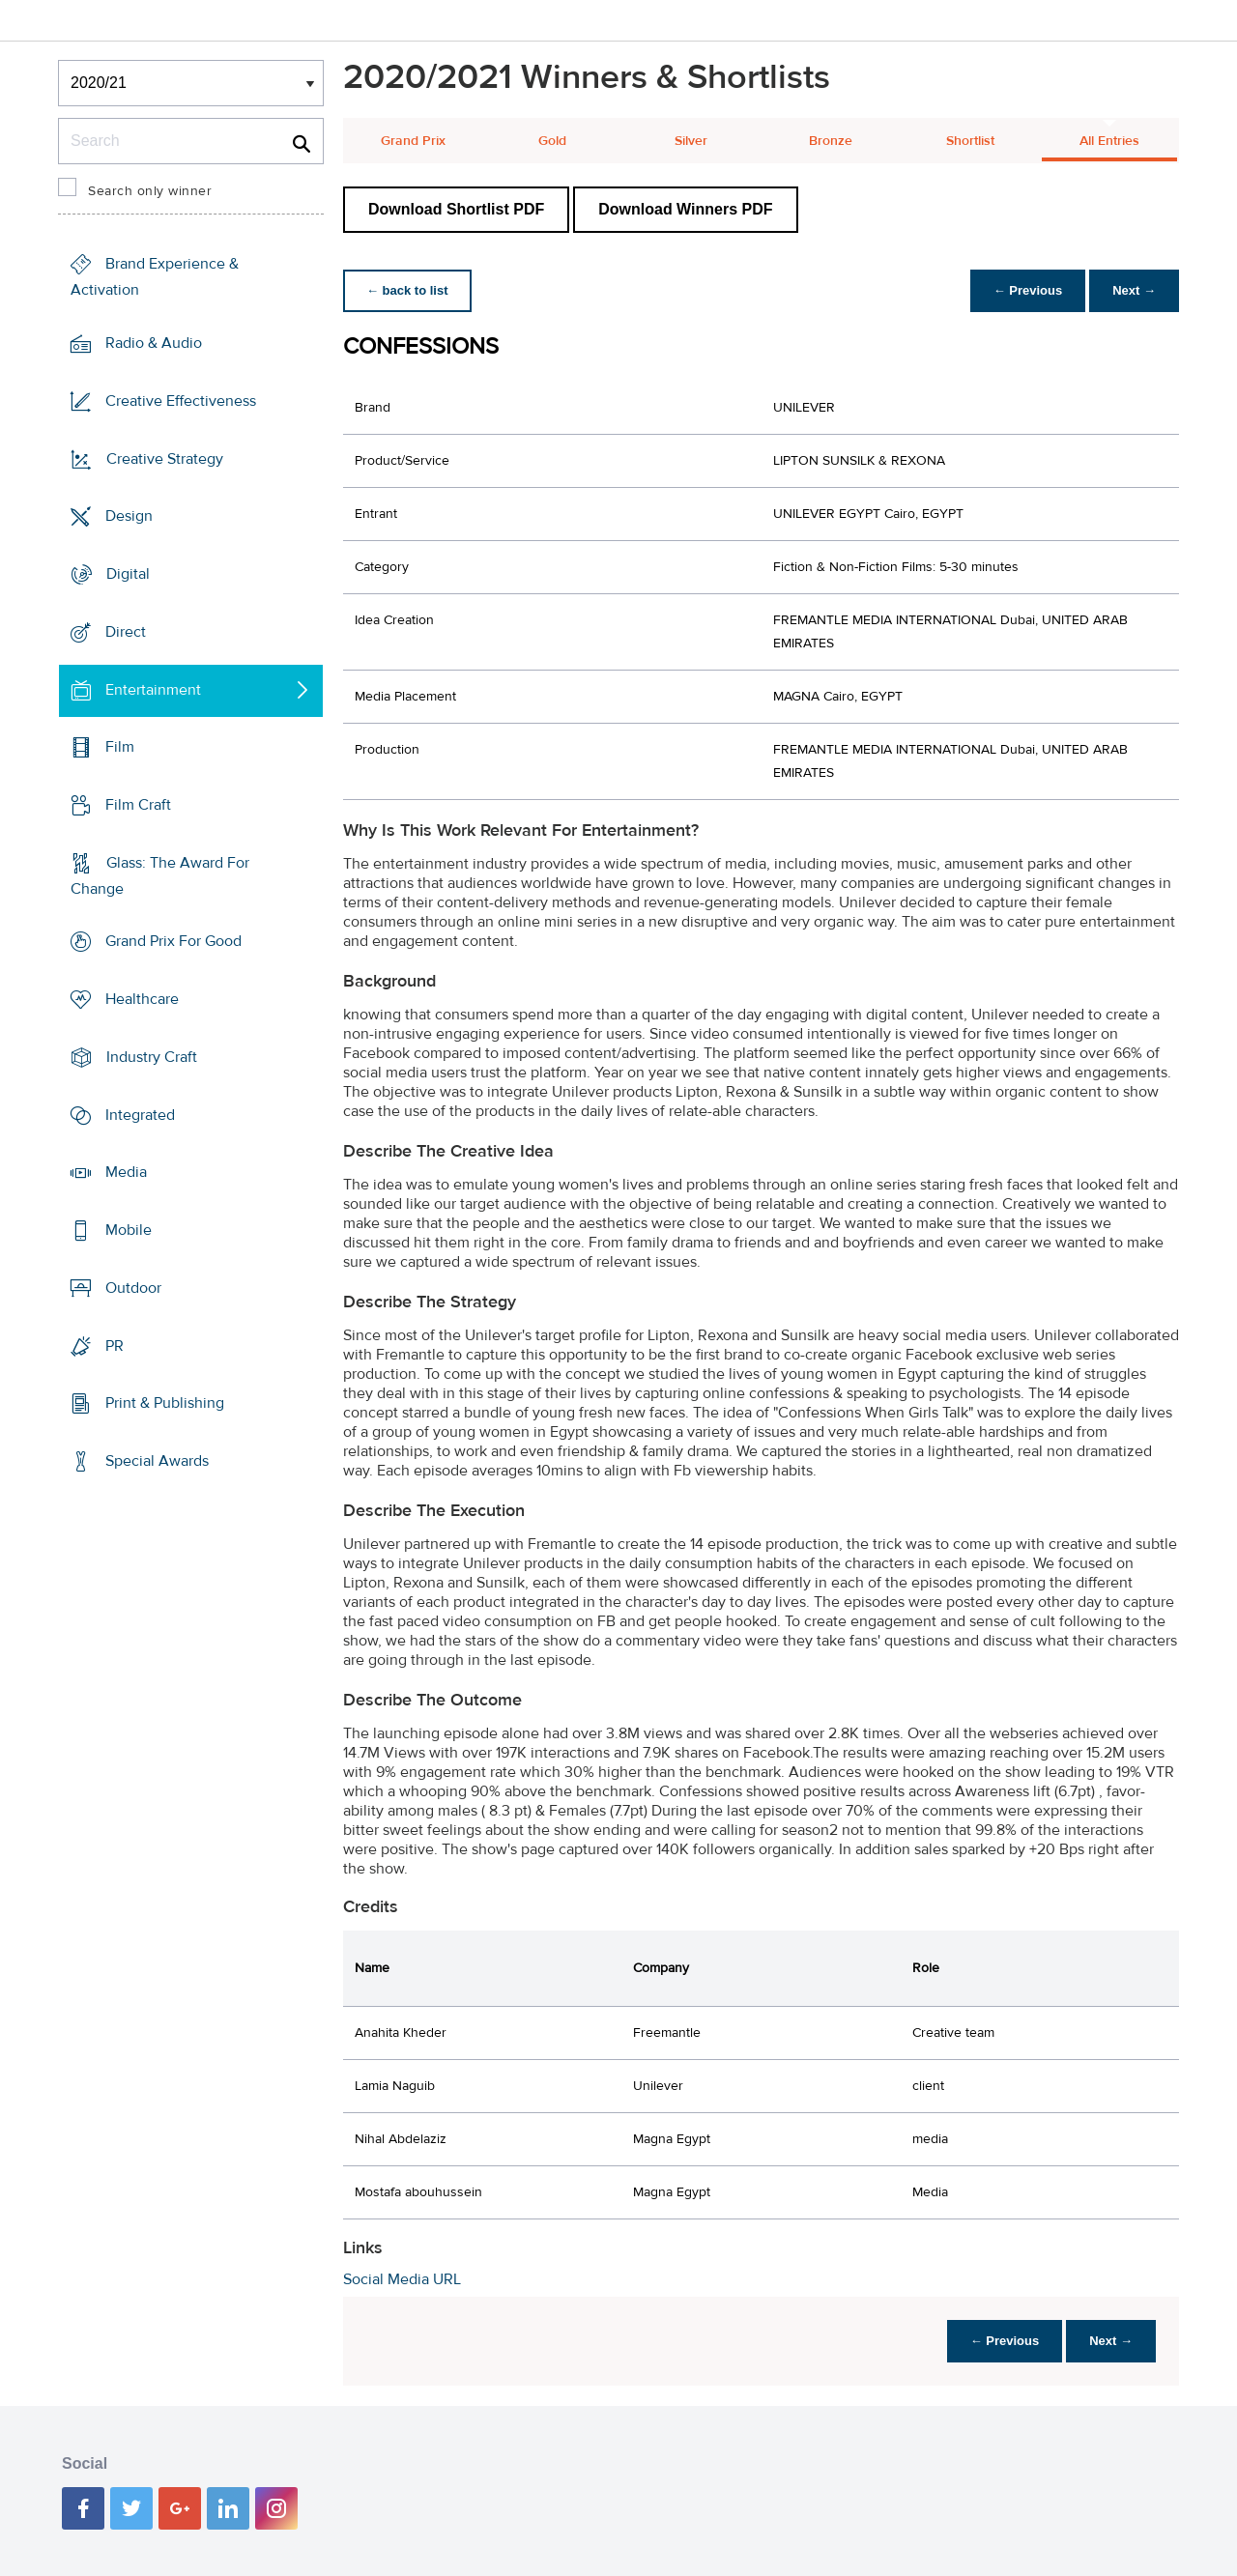 The height and width of the screenshot is (2576, 1237). Describe the element at coordinates (155, 277) in the screenshot. I see `Brand Experience & Activation` at that location.